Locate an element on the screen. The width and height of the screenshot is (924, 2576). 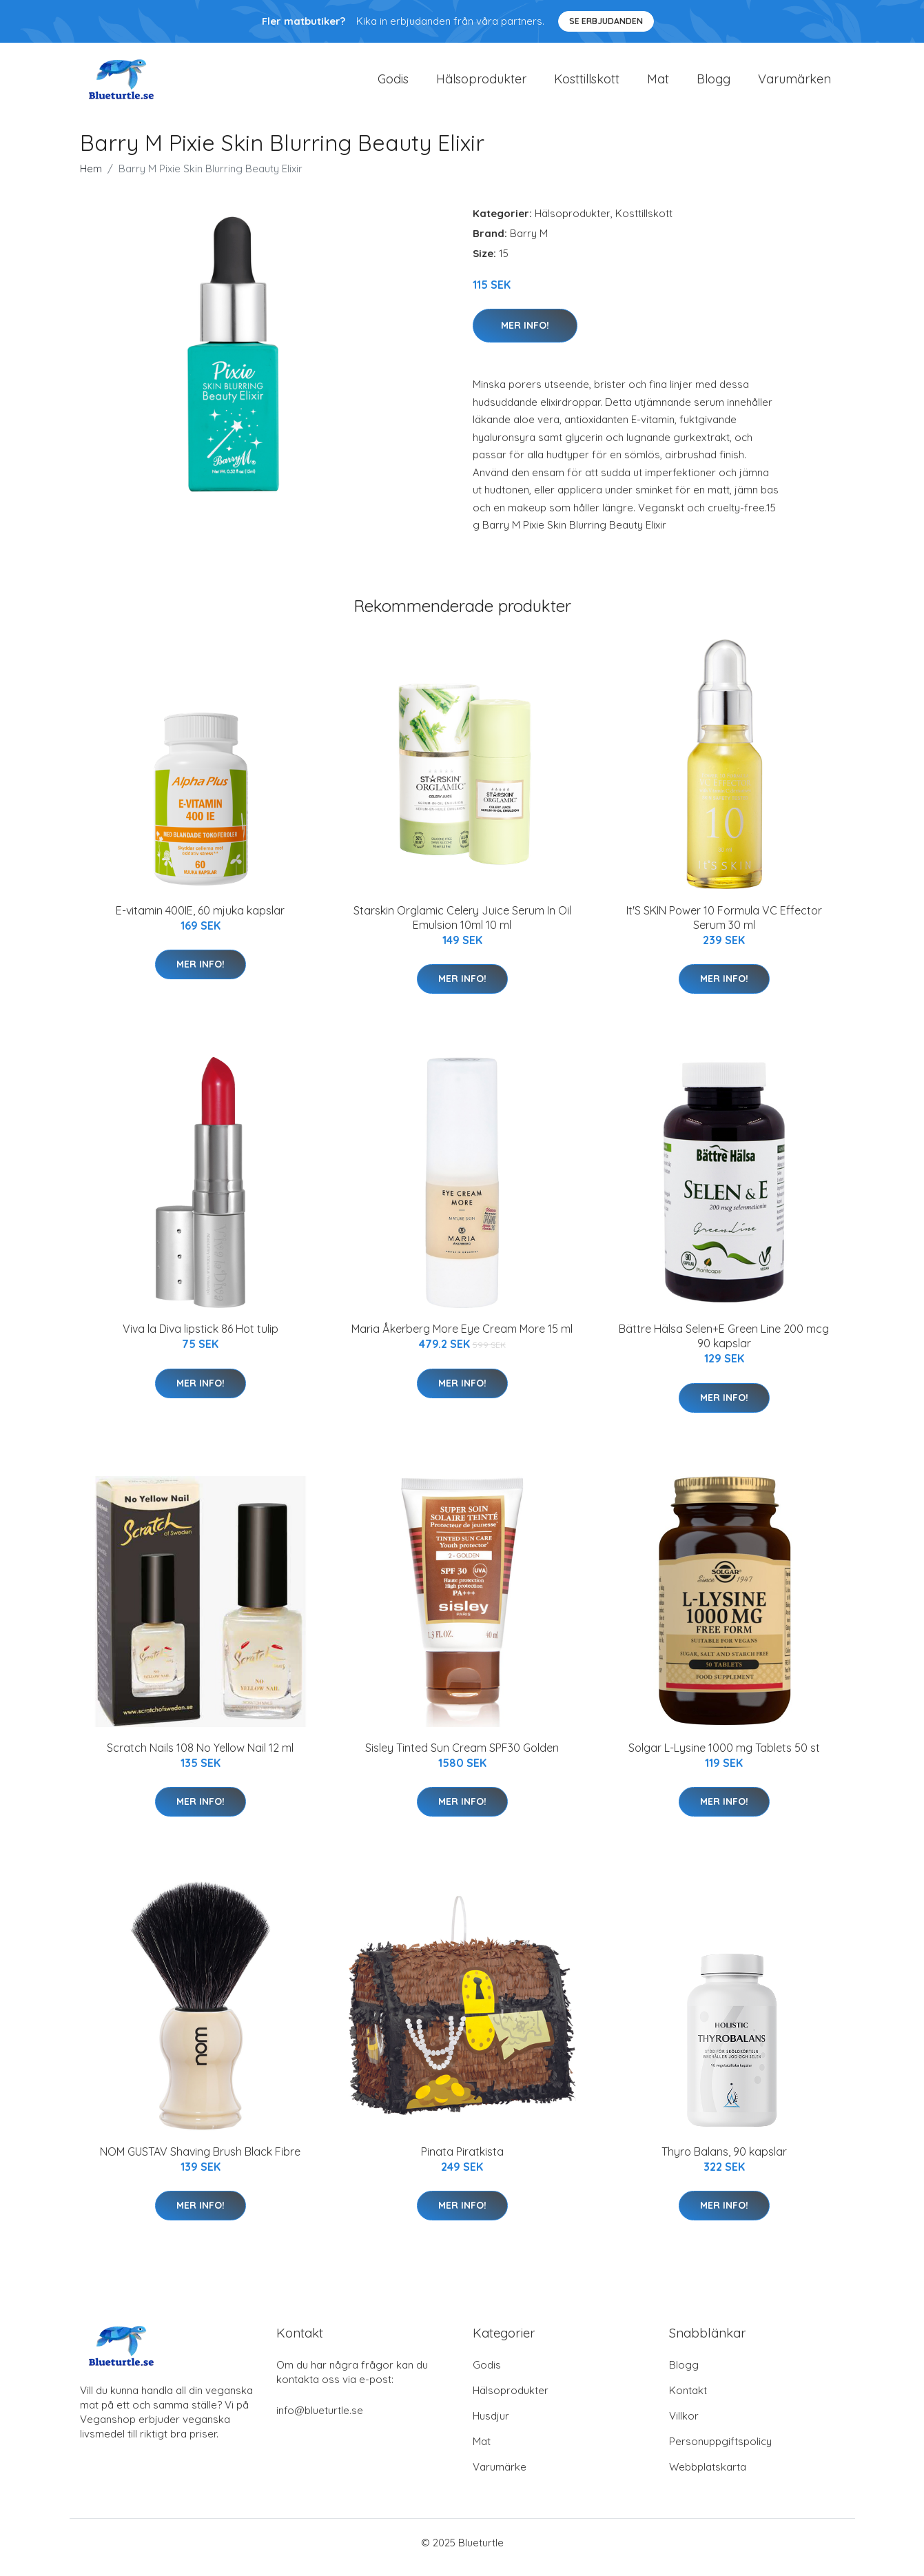
Varumärken is located at coordinates (794, 84).